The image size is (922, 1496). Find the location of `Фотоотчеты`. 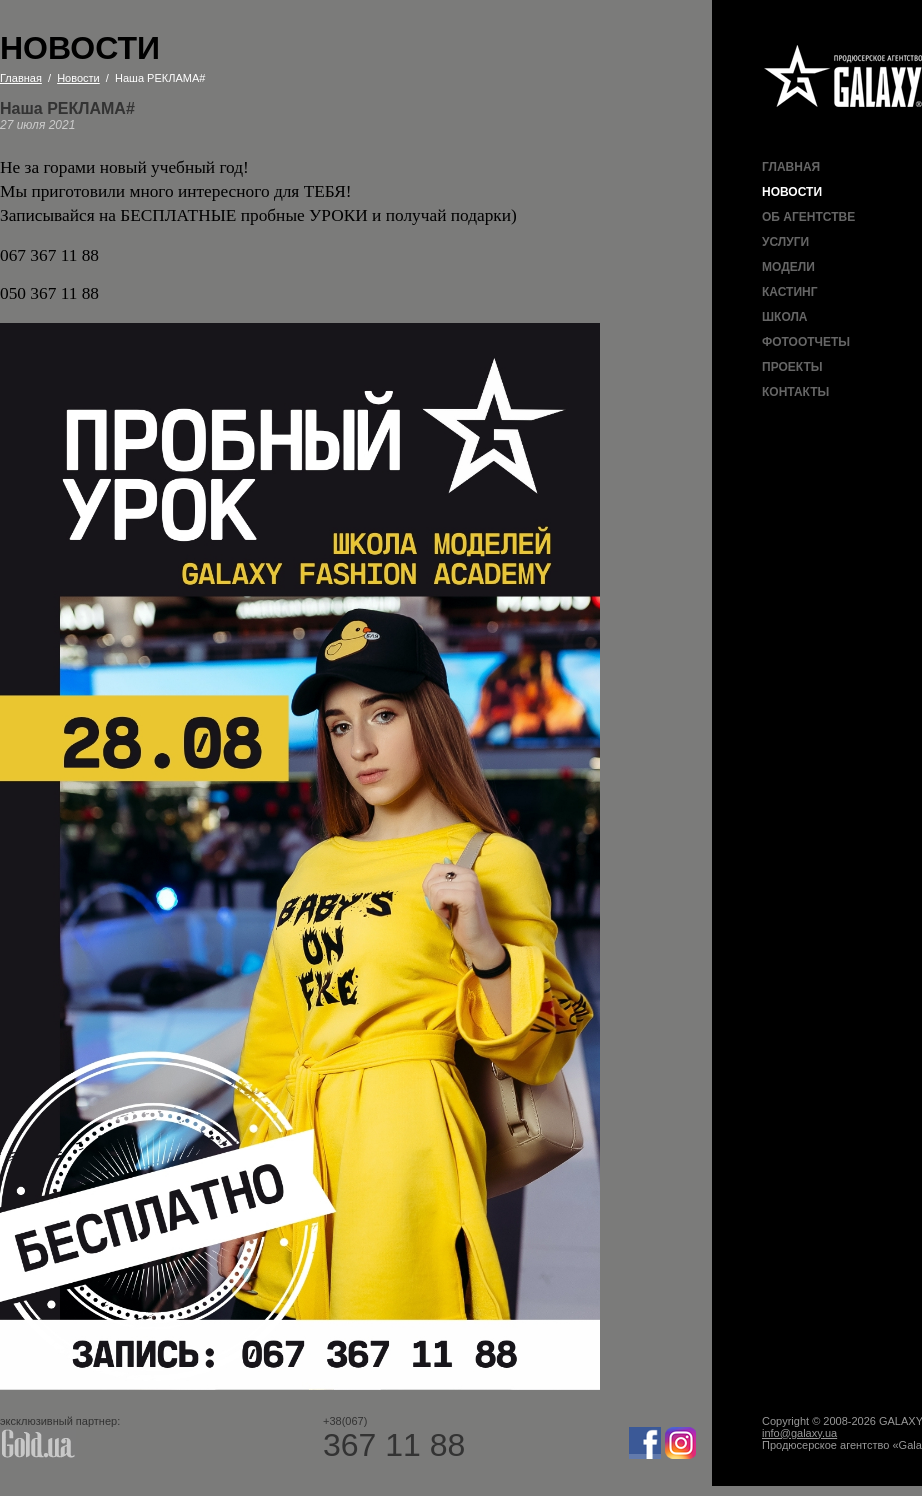

Фотоотчеты is located at coordinates (806, 342).